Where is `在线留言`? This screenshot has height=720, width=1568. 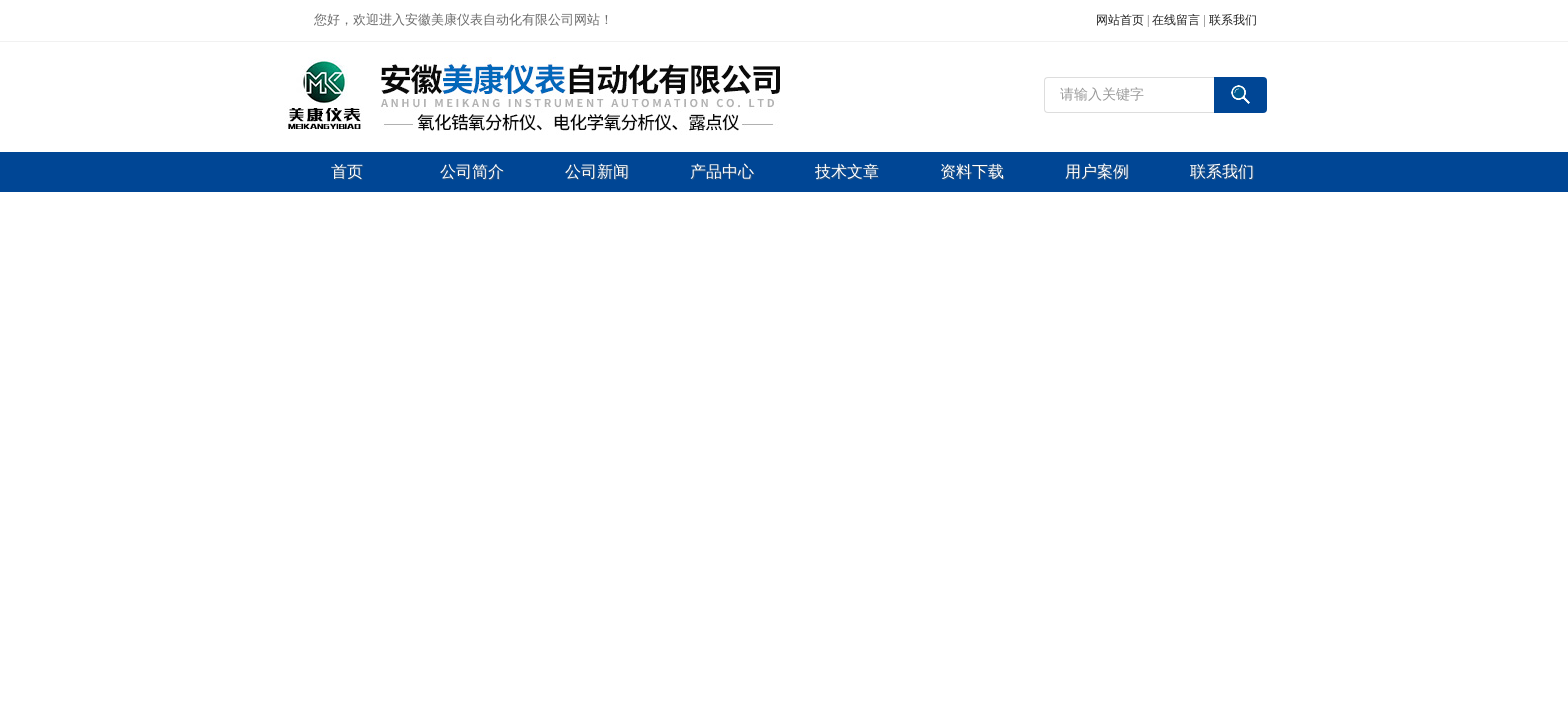 在线留言 is located at coordinates (1176, 20).